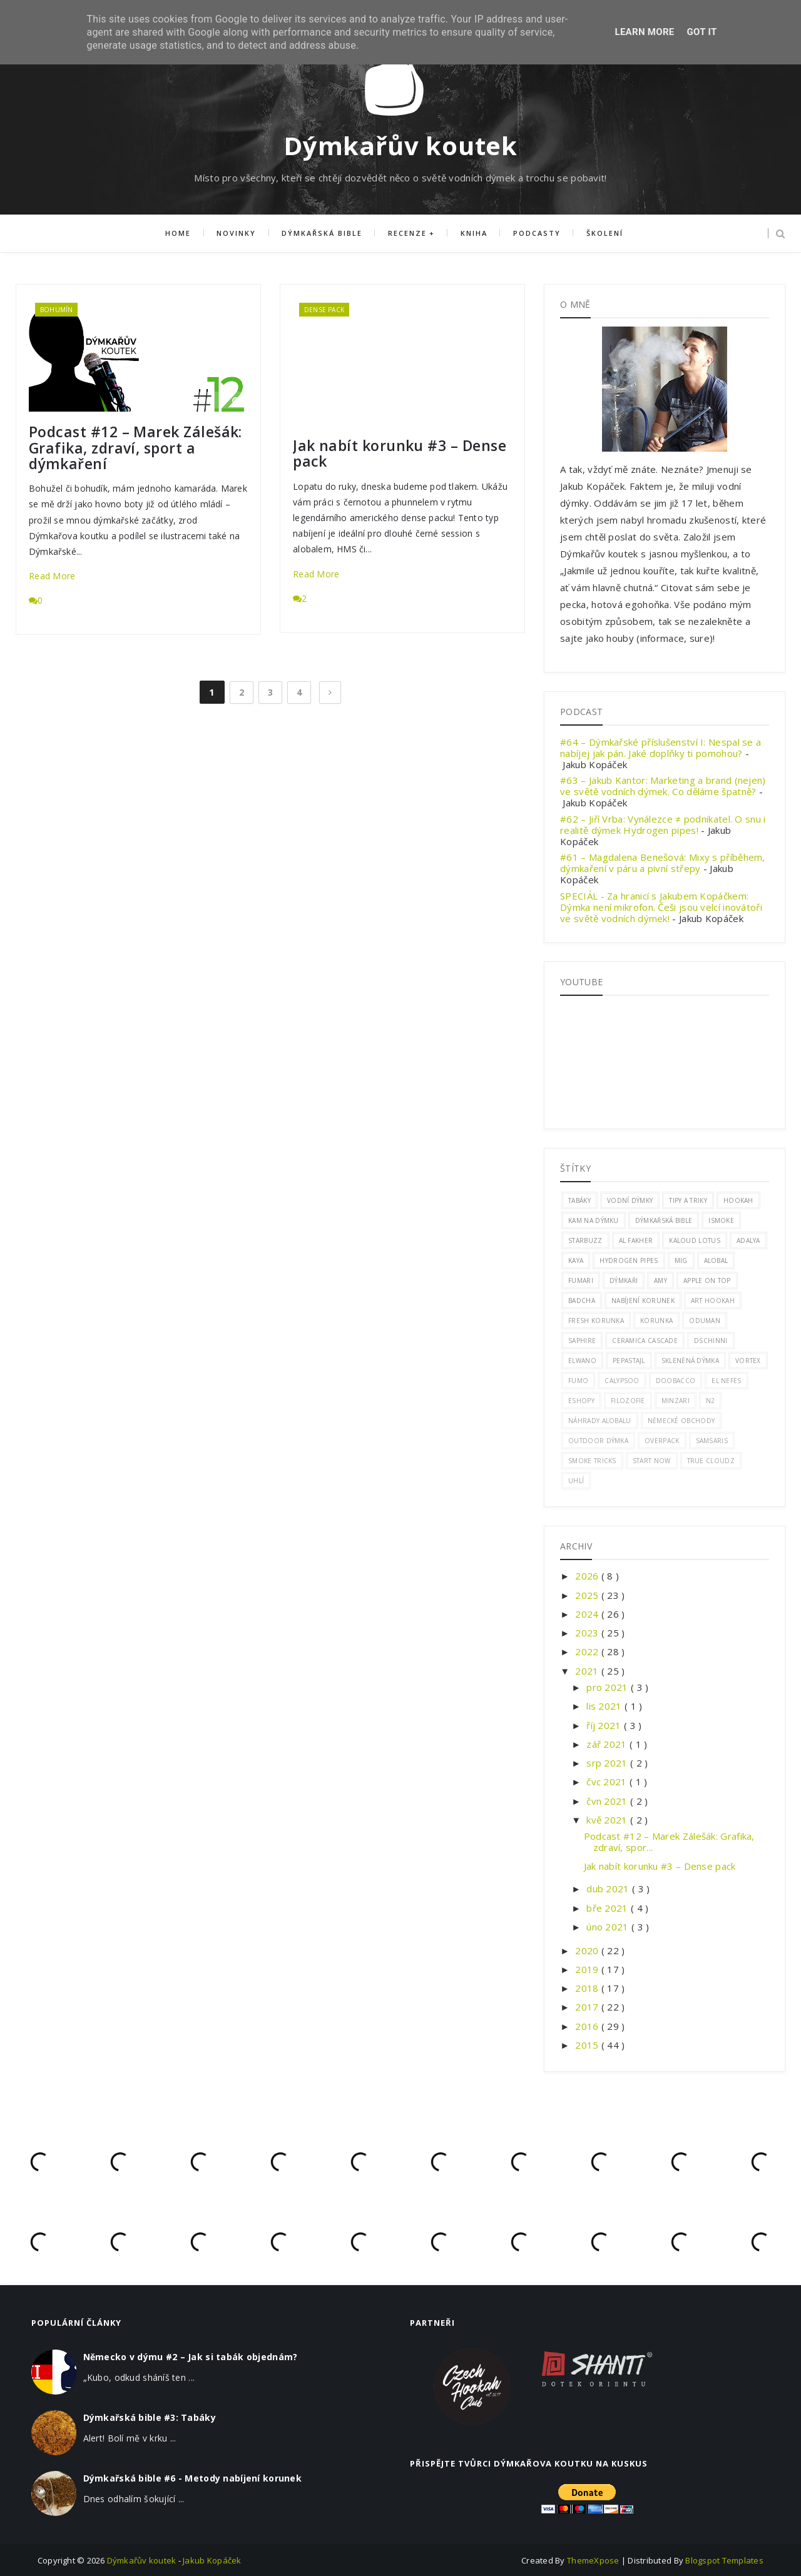 This screenshot has width=801, height=2576. I want to click on 2025, so click(588, 1595).